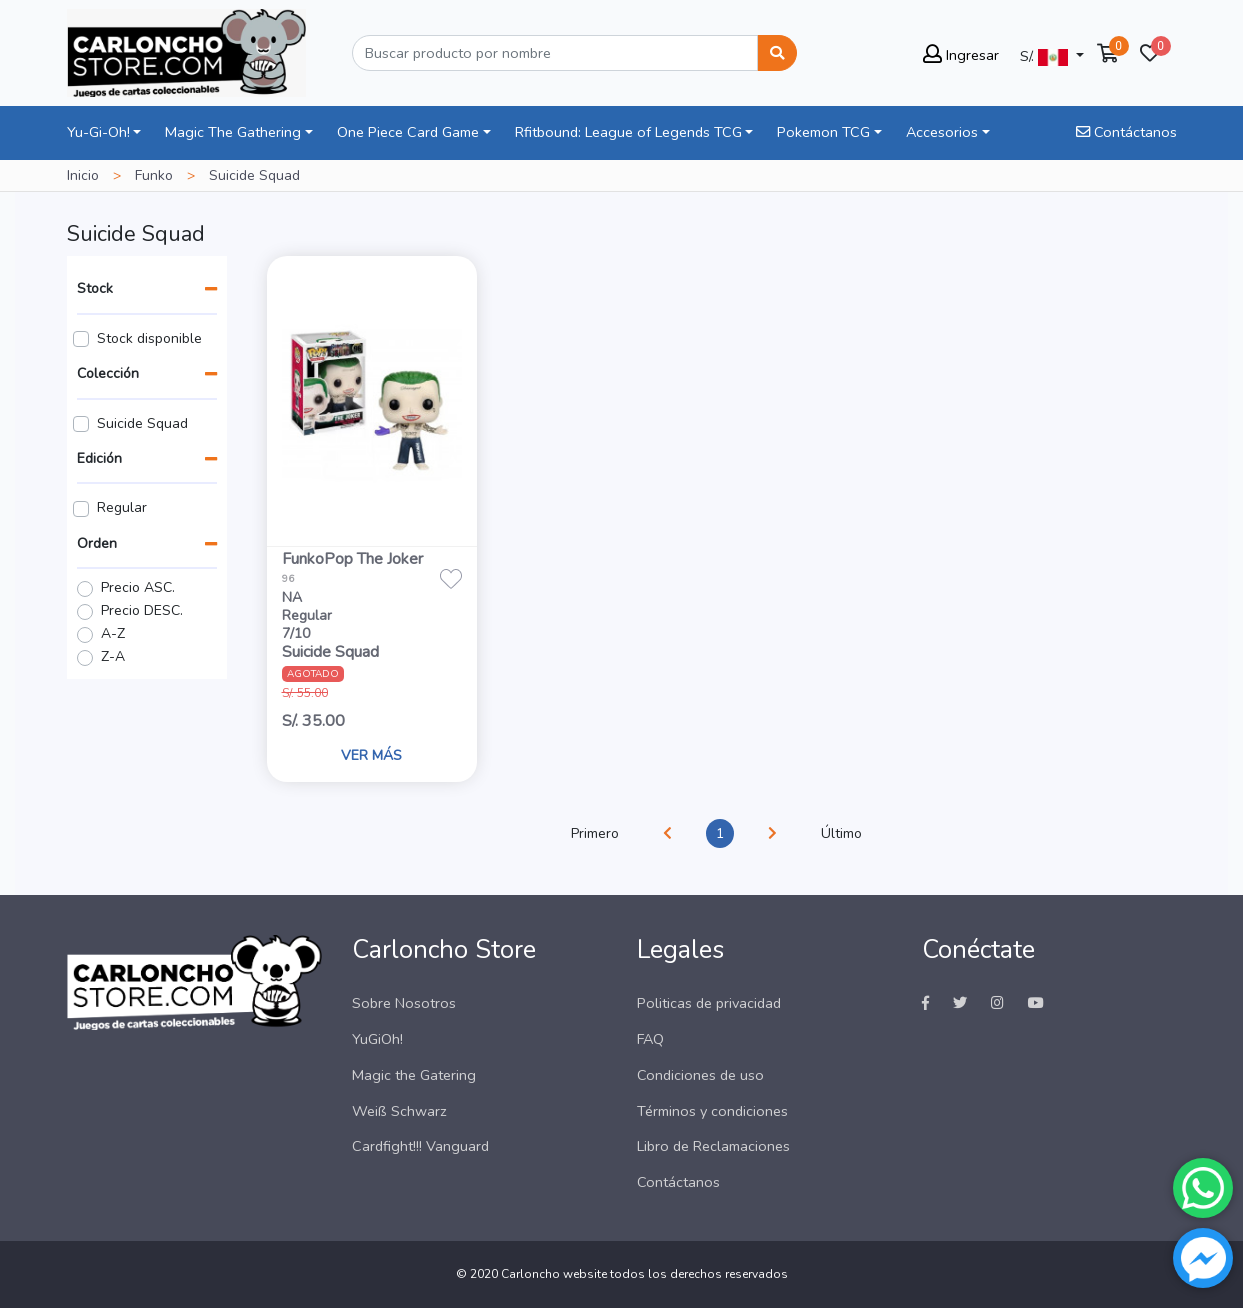  Describe the element at coordinates (961, 55) in the screenshot. I see `Ingresar` at that location.